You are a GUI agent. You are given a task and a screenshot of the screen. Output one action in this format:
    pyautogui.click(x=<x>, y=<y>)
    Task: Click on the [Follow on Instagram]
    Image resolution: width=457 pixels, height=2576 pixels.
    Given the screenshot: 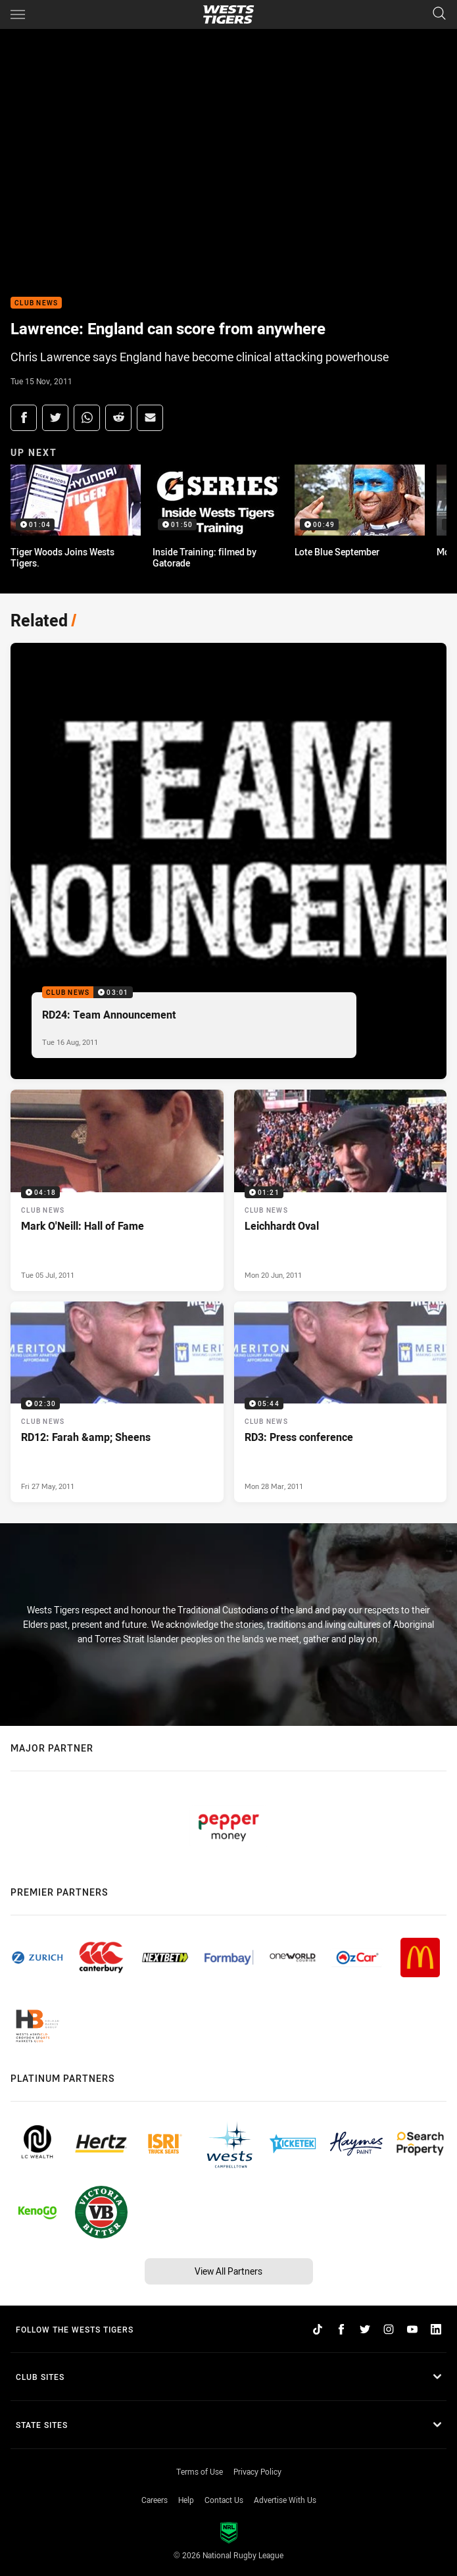 What is the action you would take?
    pyautogui.click(x=388, y=2329)
    